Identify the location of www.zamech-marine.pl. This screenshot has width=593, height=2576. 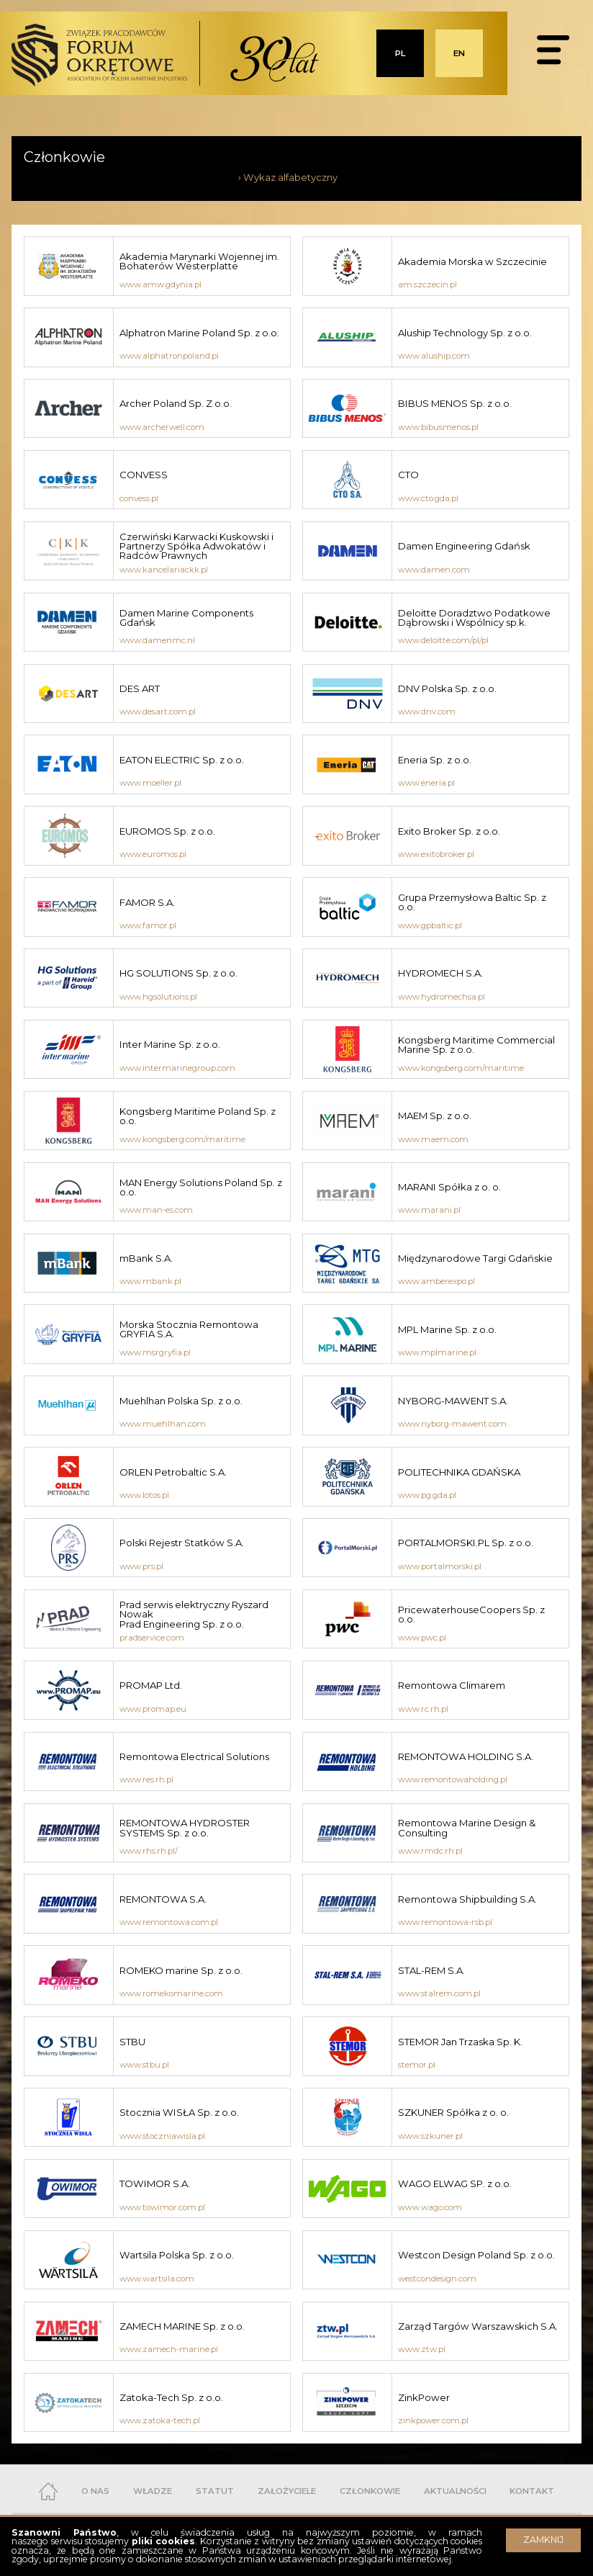
(168, 2349).